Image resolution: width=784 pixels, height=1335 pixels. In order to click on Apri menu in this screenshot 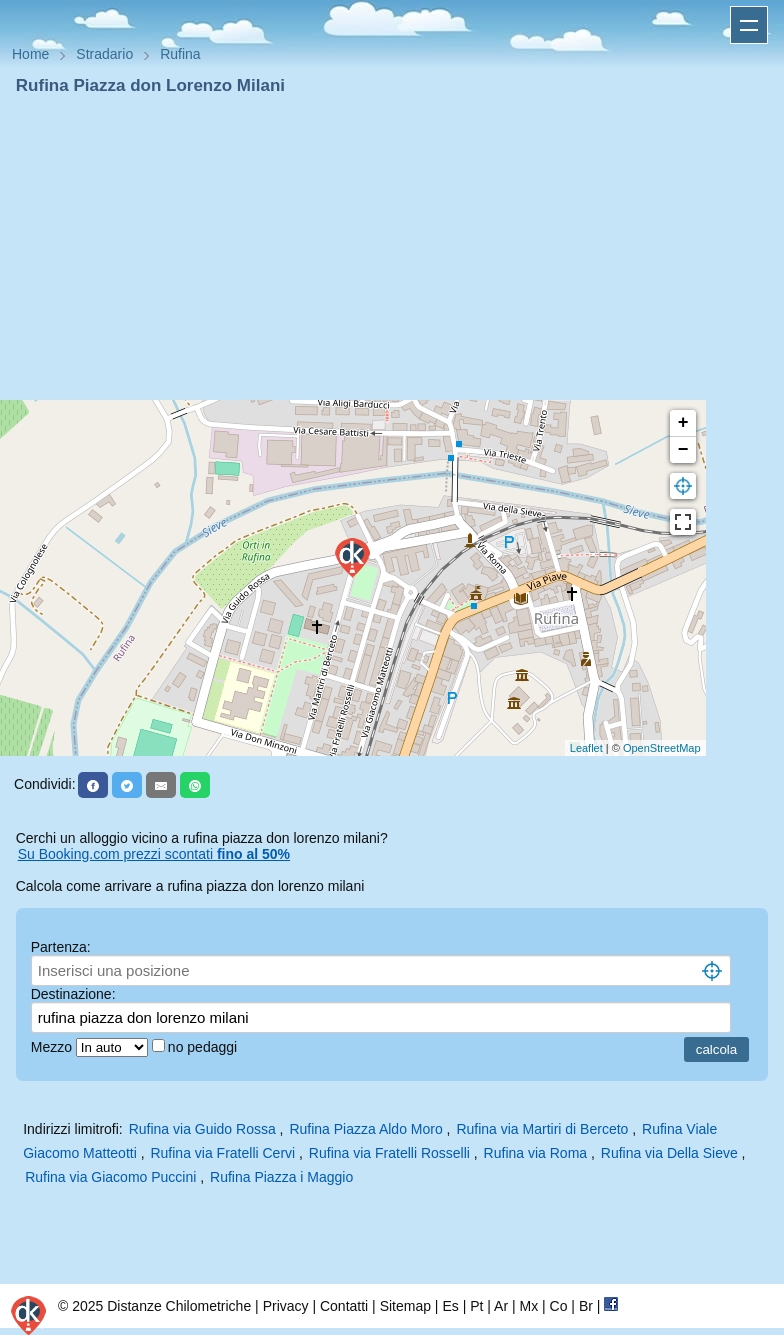, I will do `click(749, 25)`.